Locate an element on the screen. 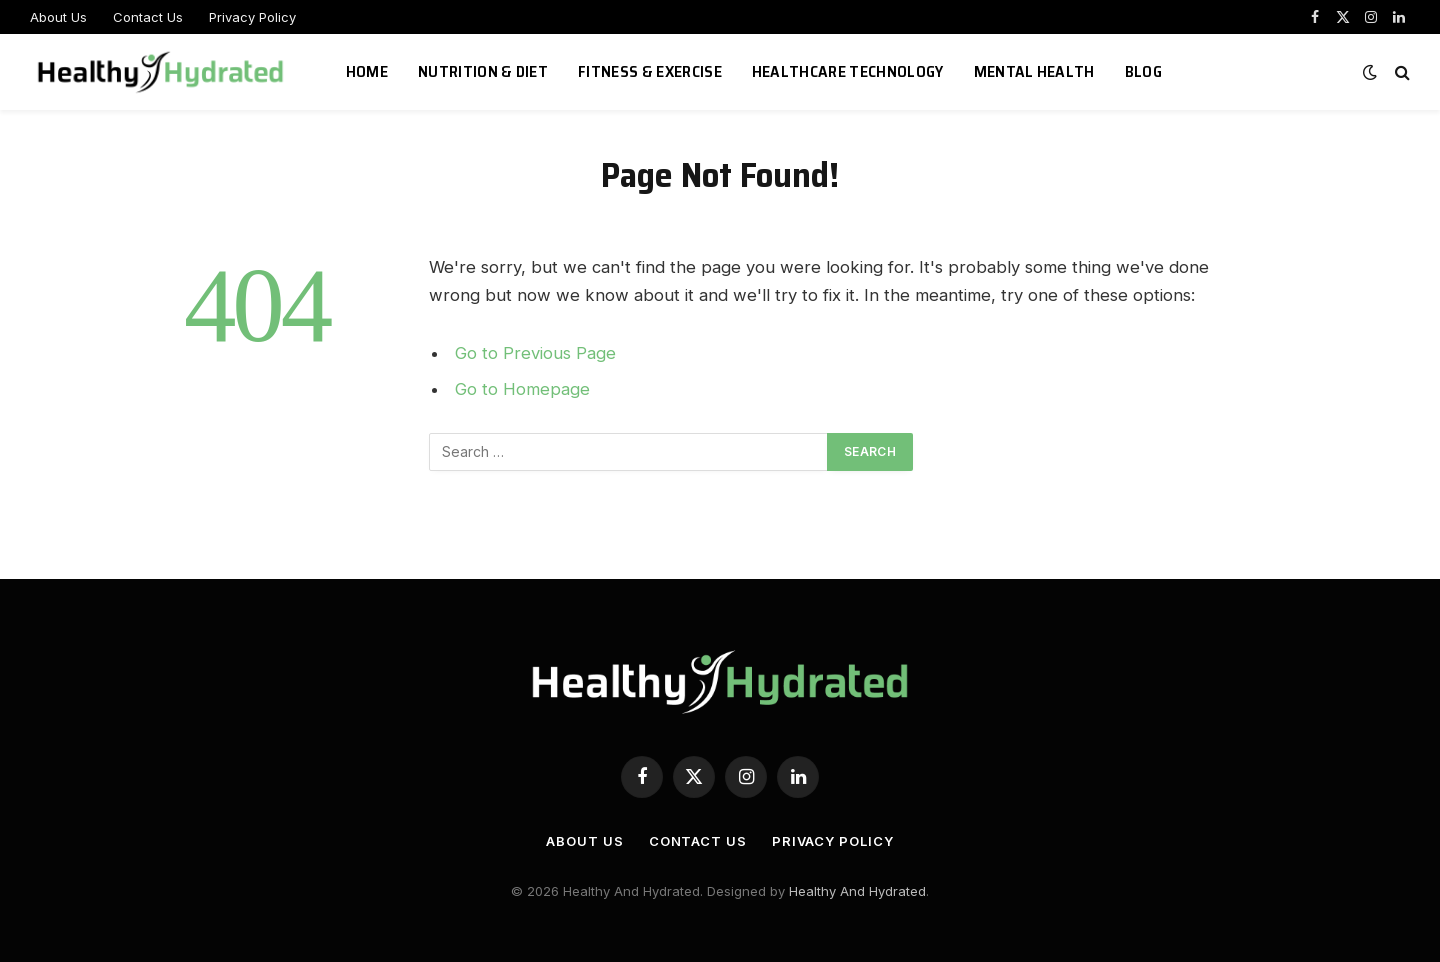 The width and height of the screenshot is (1440, 962). Go to Homepage is located at coordinates (522, 389).